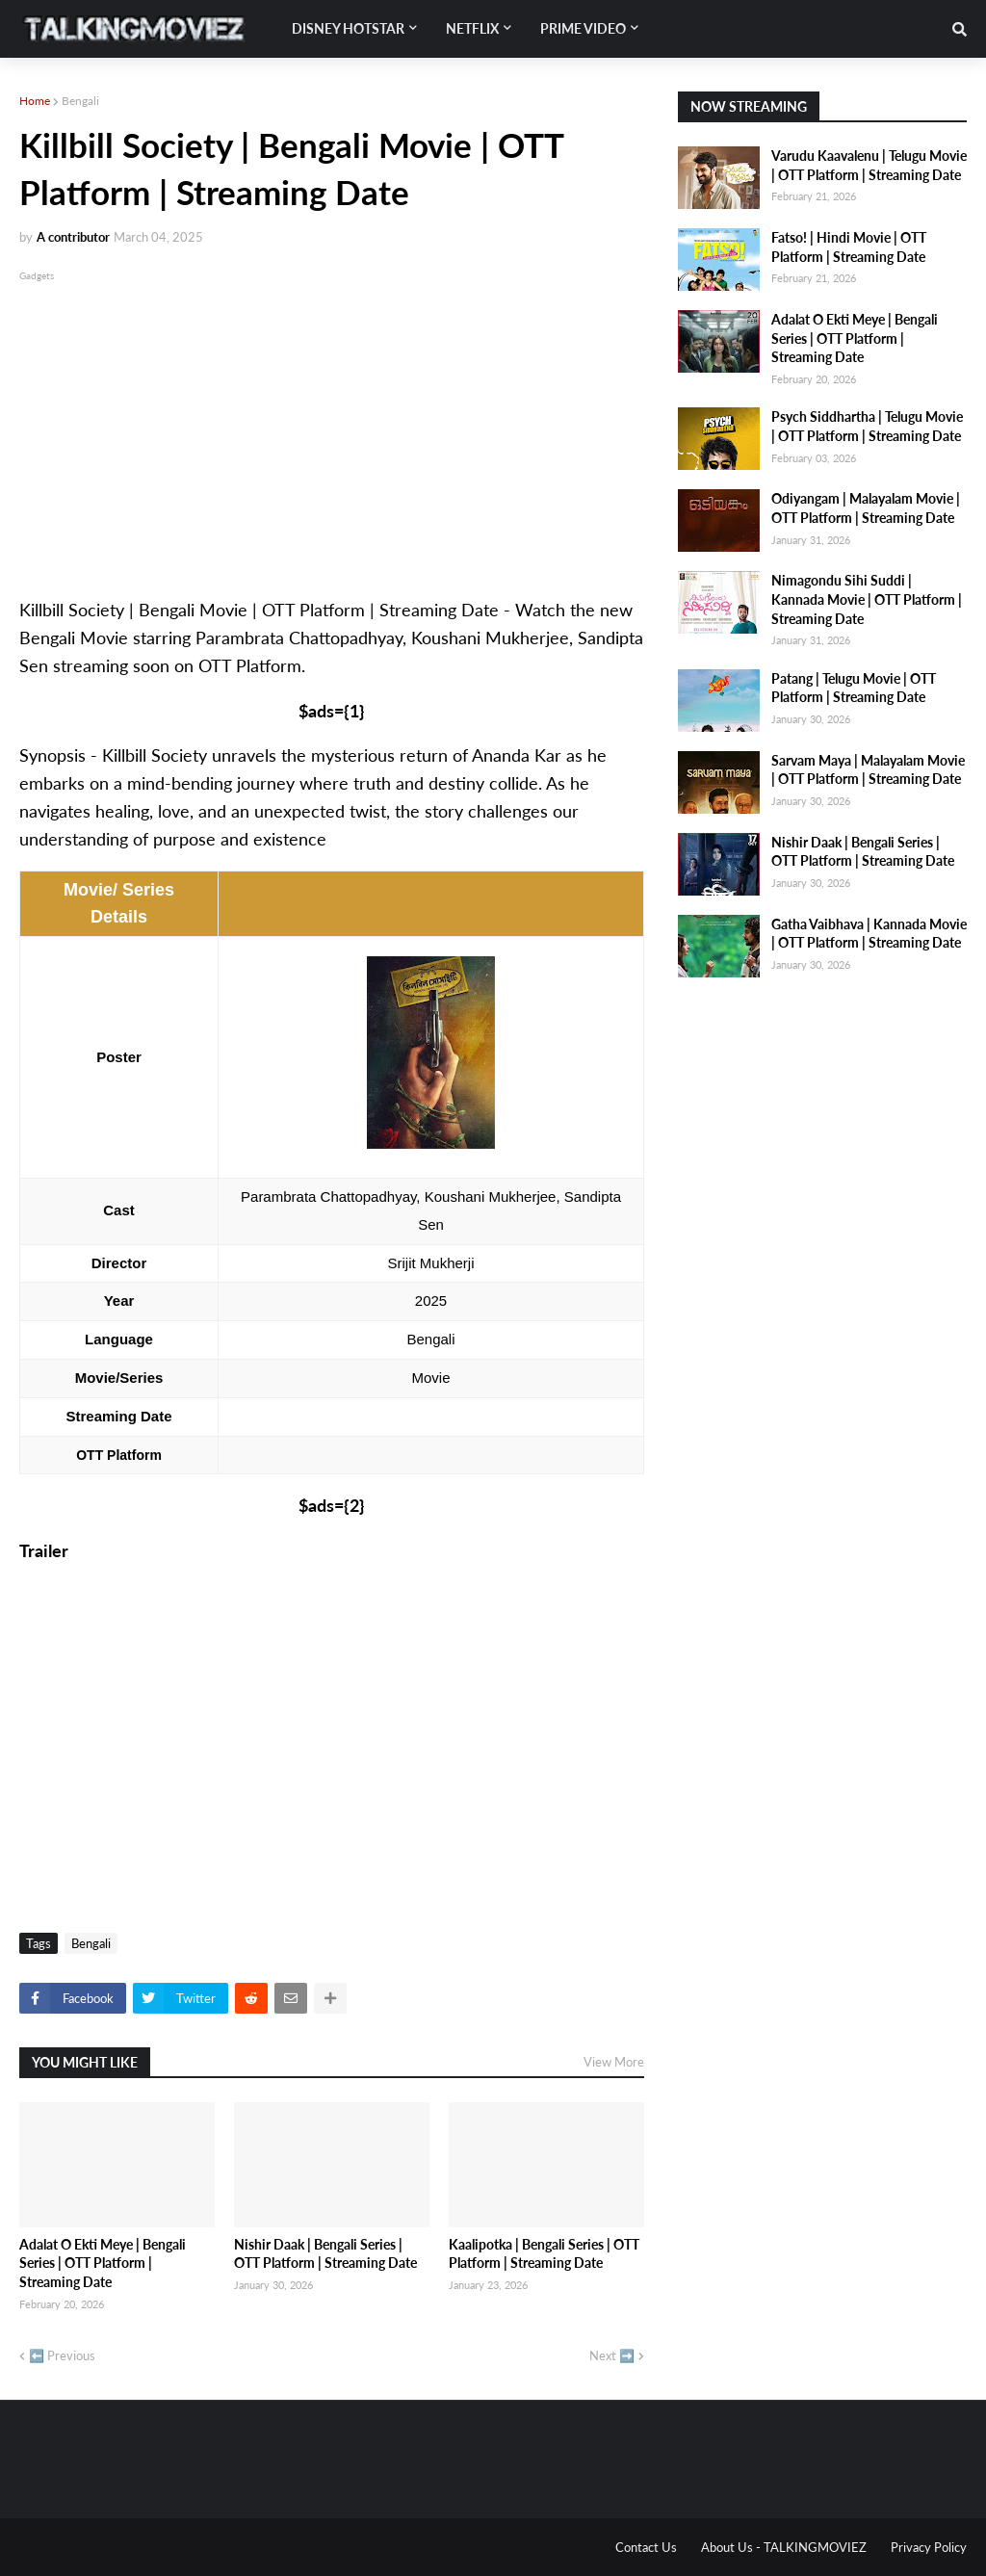 Image resolution: width=986 pixels, height=2576 pixels. I want to click on Varudu Kaavalenu | Telugu Movie | OTT Platform | Streaming Date, so click(869, 165).